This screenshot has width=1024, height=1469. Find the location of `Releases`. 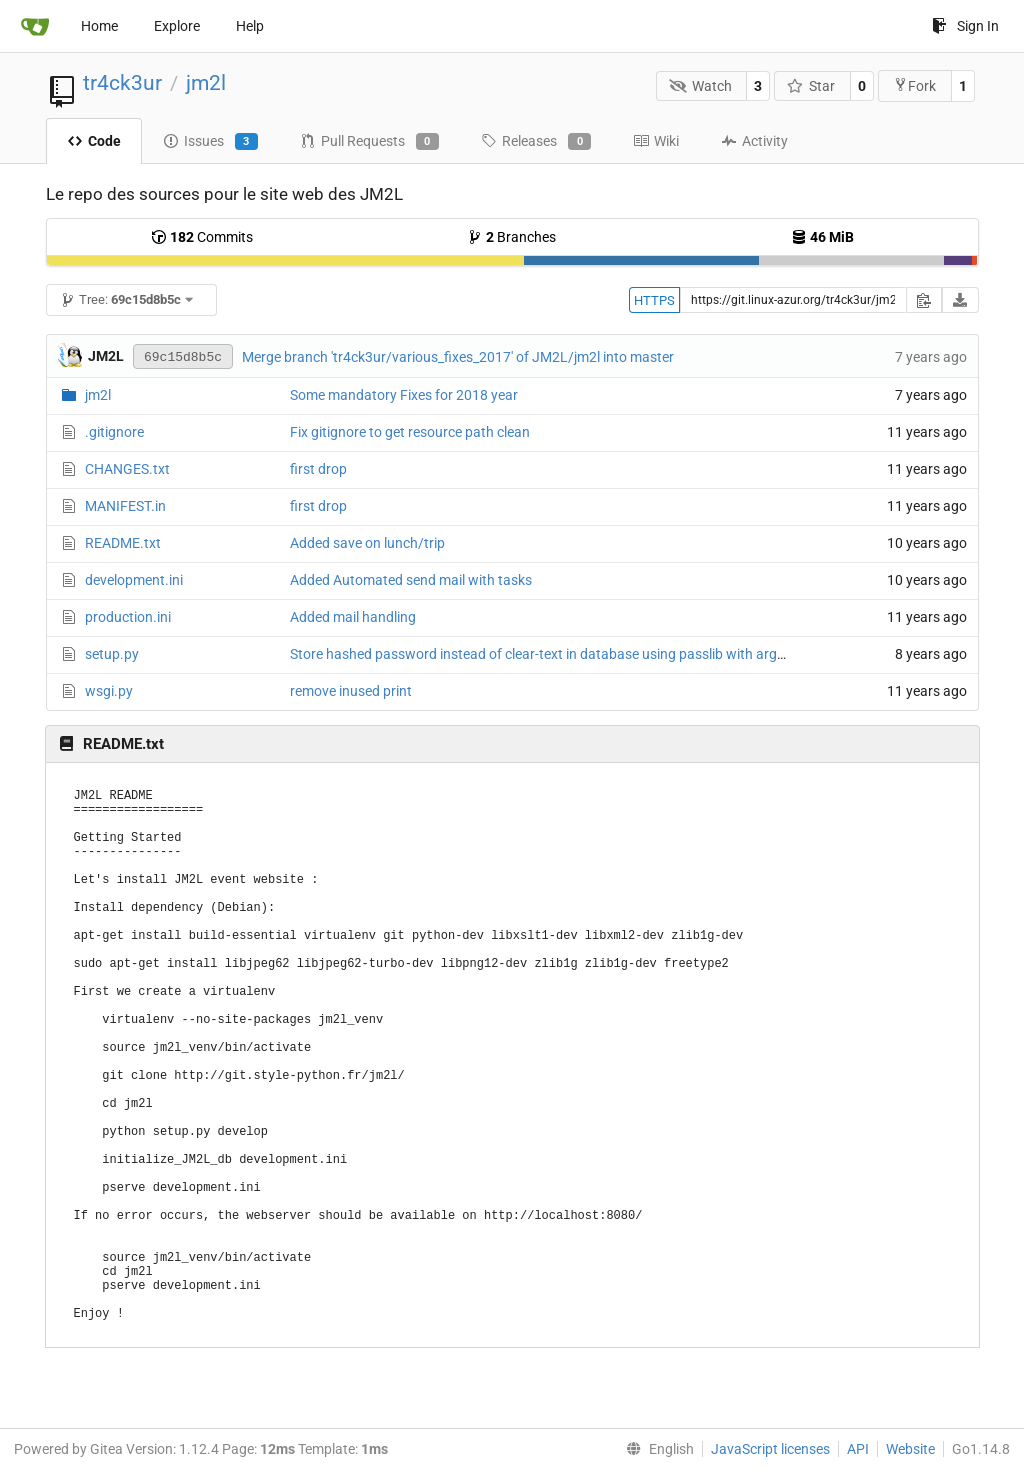

Releases is located at coordinates (536, 142).